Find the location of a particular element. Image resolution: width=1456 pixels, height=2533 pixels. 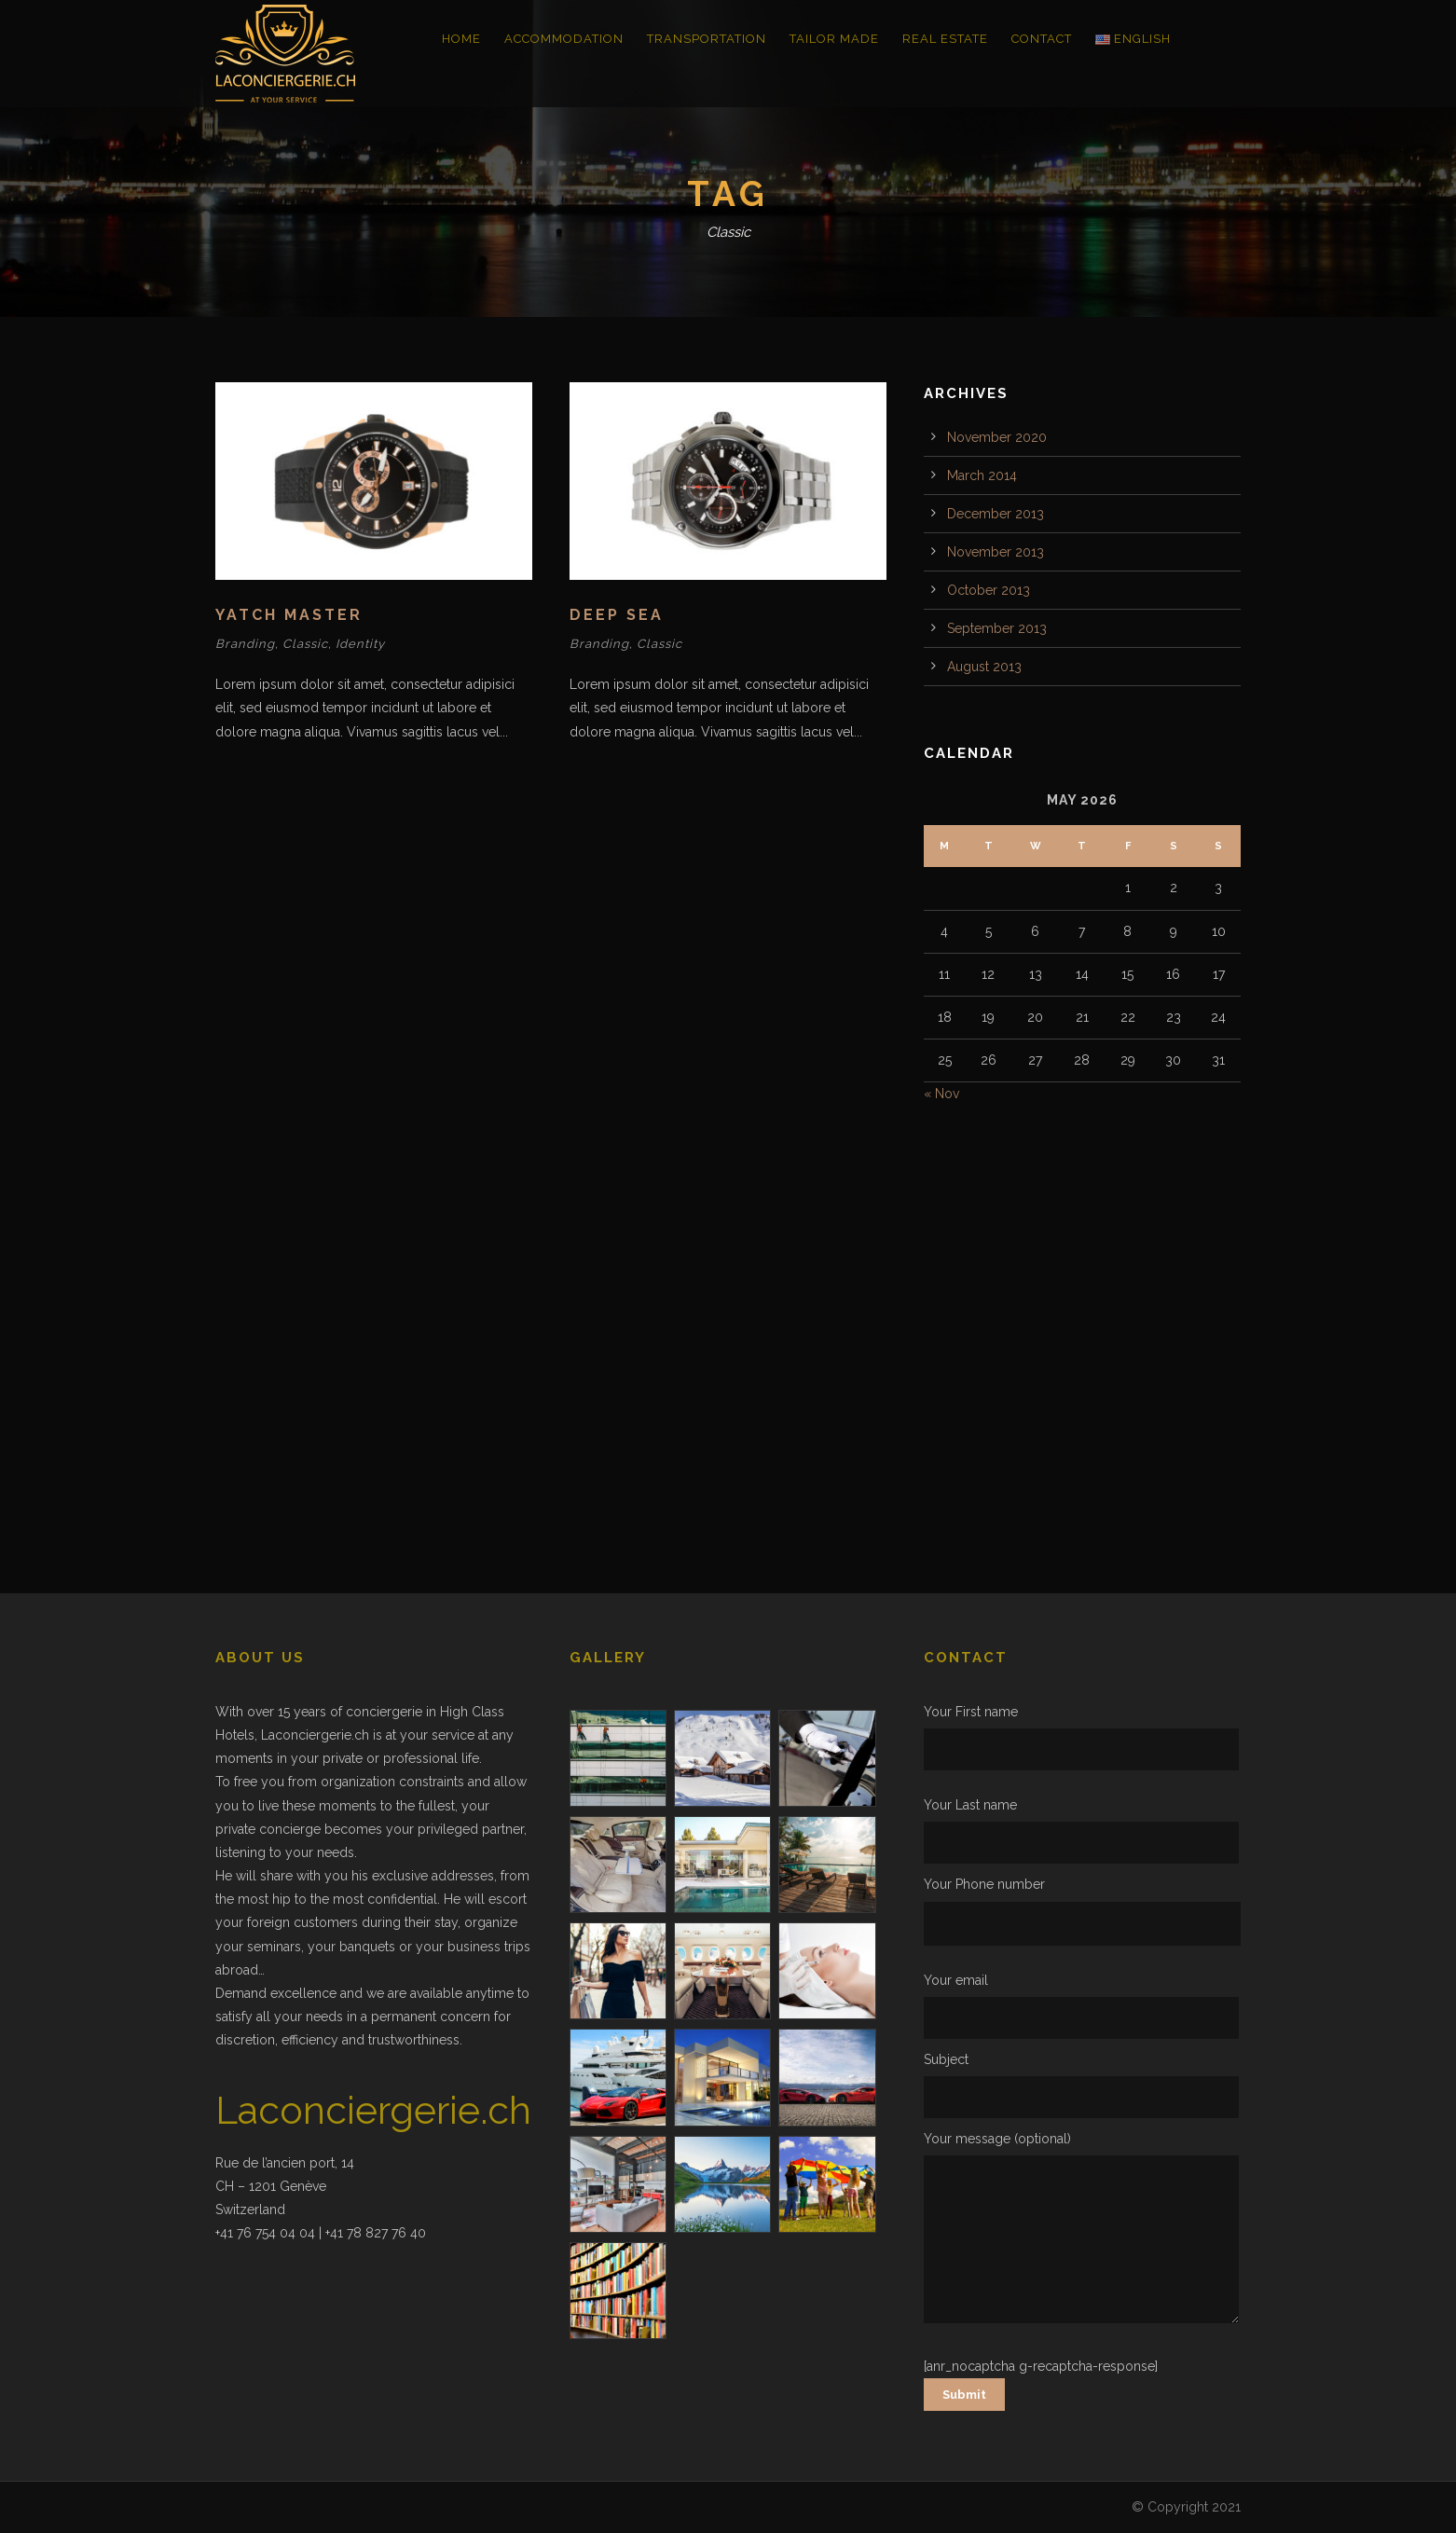

Contact is located at coordinates (1041, 39).